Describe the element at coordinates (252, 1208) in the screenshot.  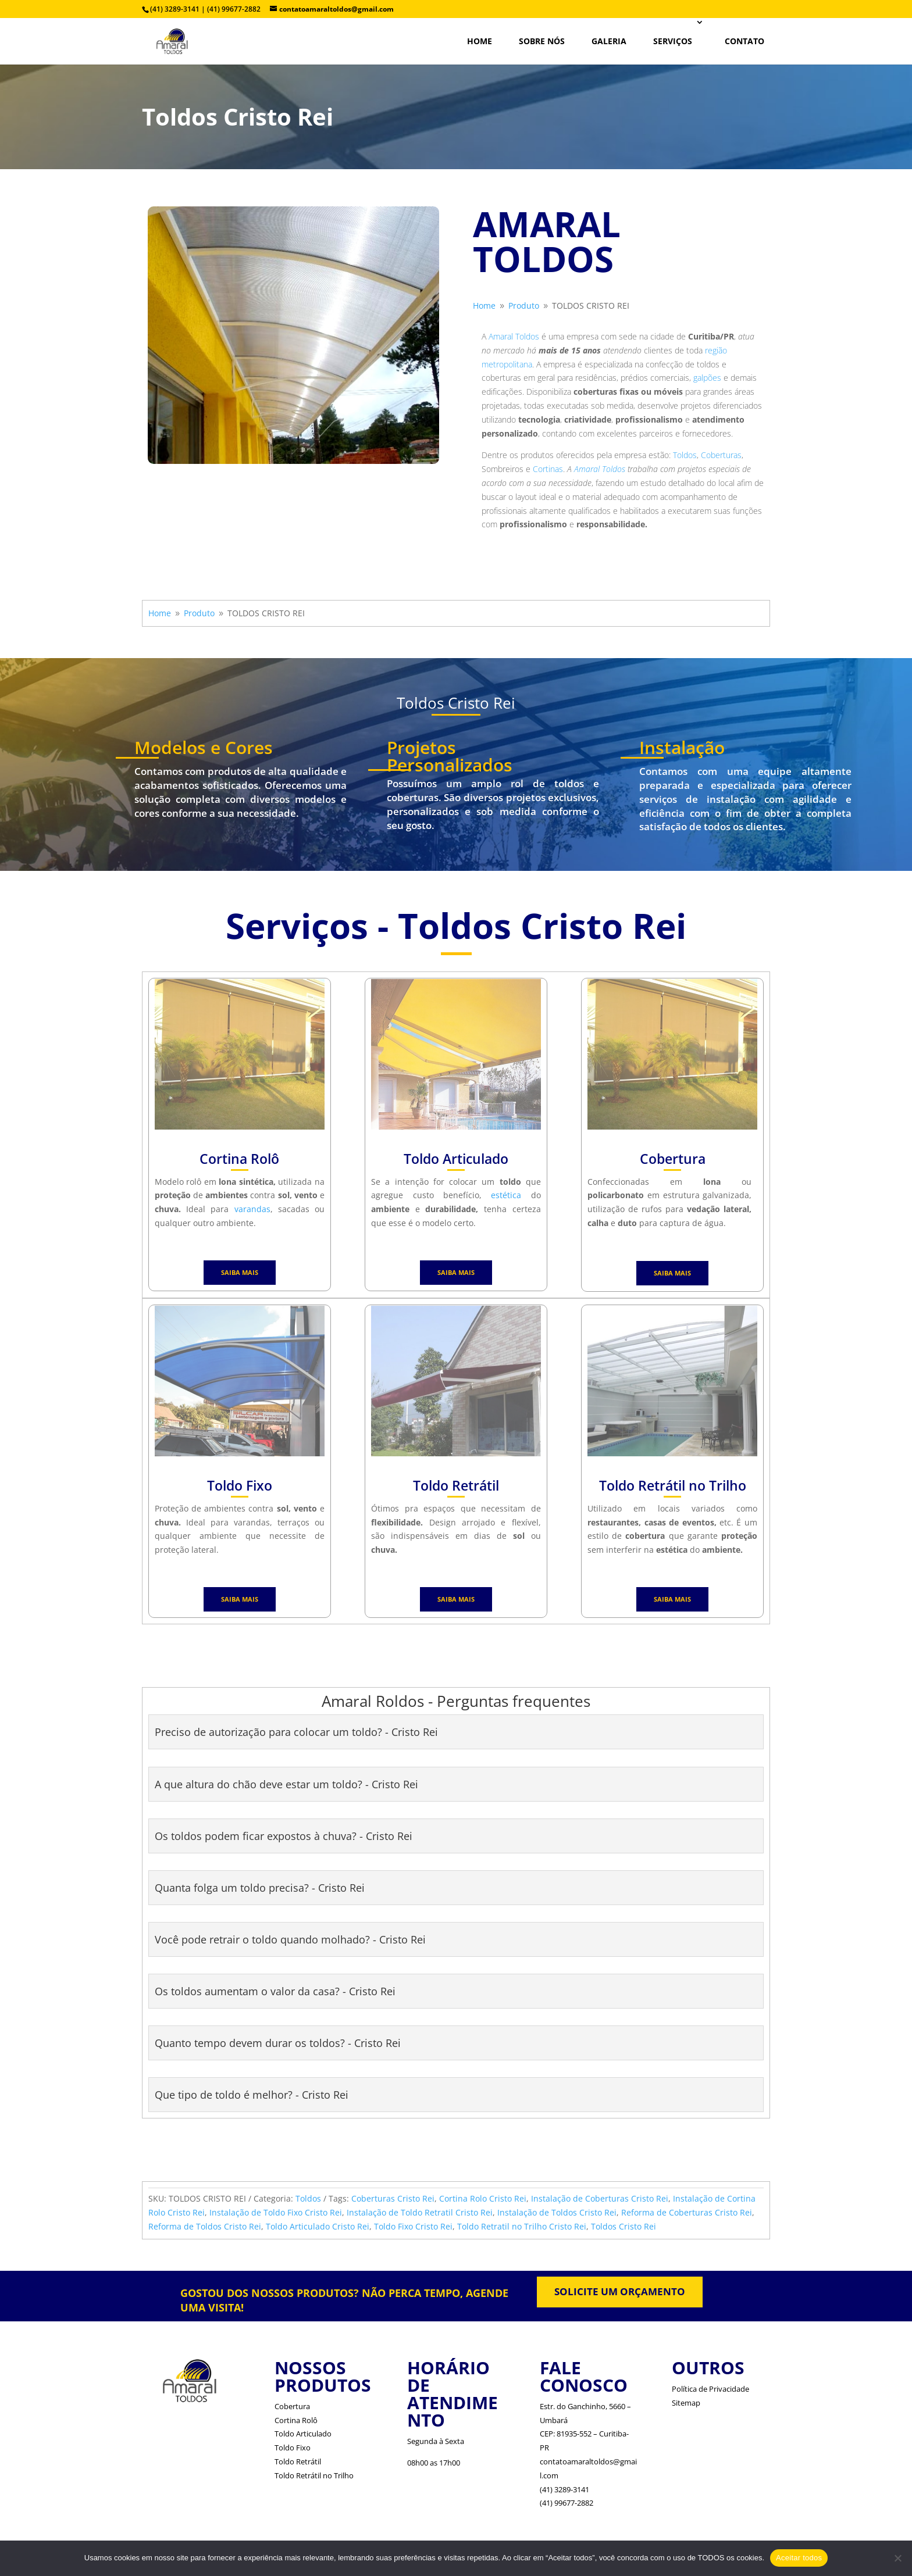
I see `varandas` at that location.